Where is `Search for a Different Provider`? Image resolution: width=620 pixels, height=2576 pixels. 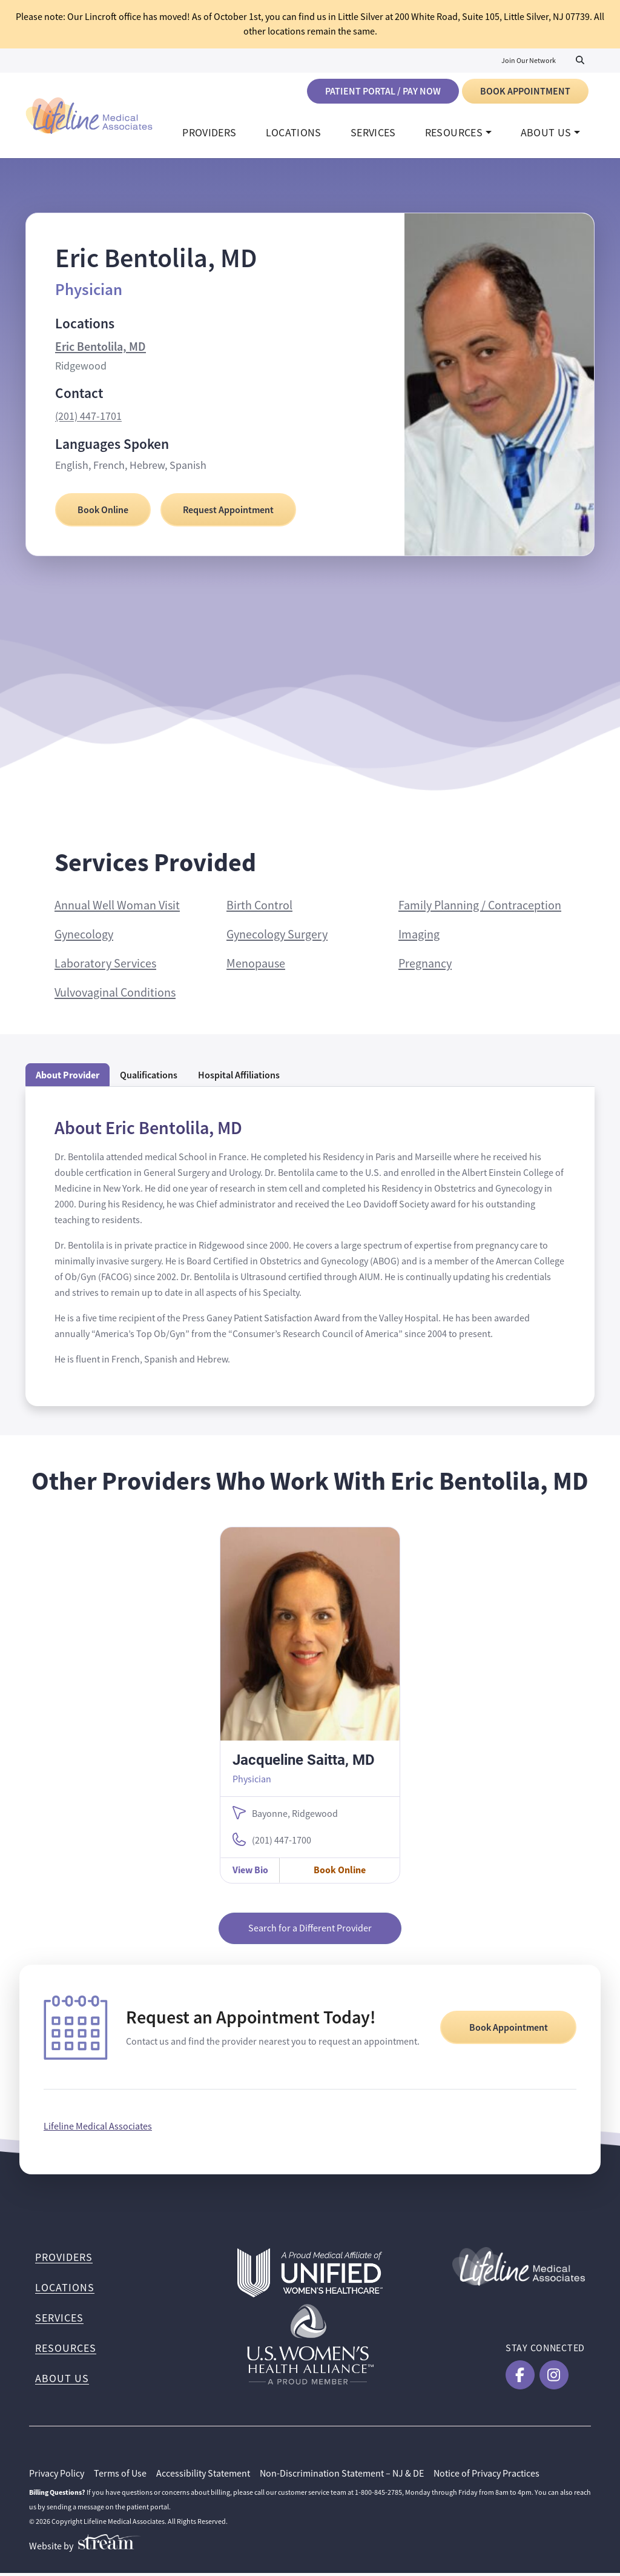
Search for a Different Provider is located at coordinates (310, 1931).